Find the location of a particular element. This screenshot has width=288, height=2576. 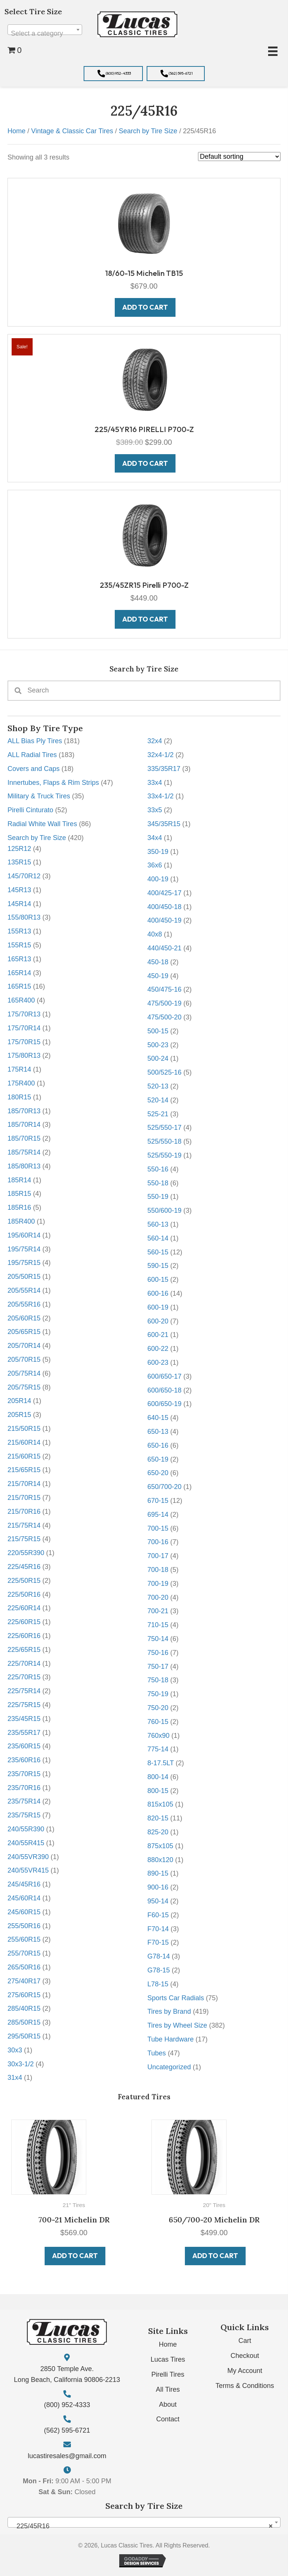

135R15 is located at coordinates (19, 862).